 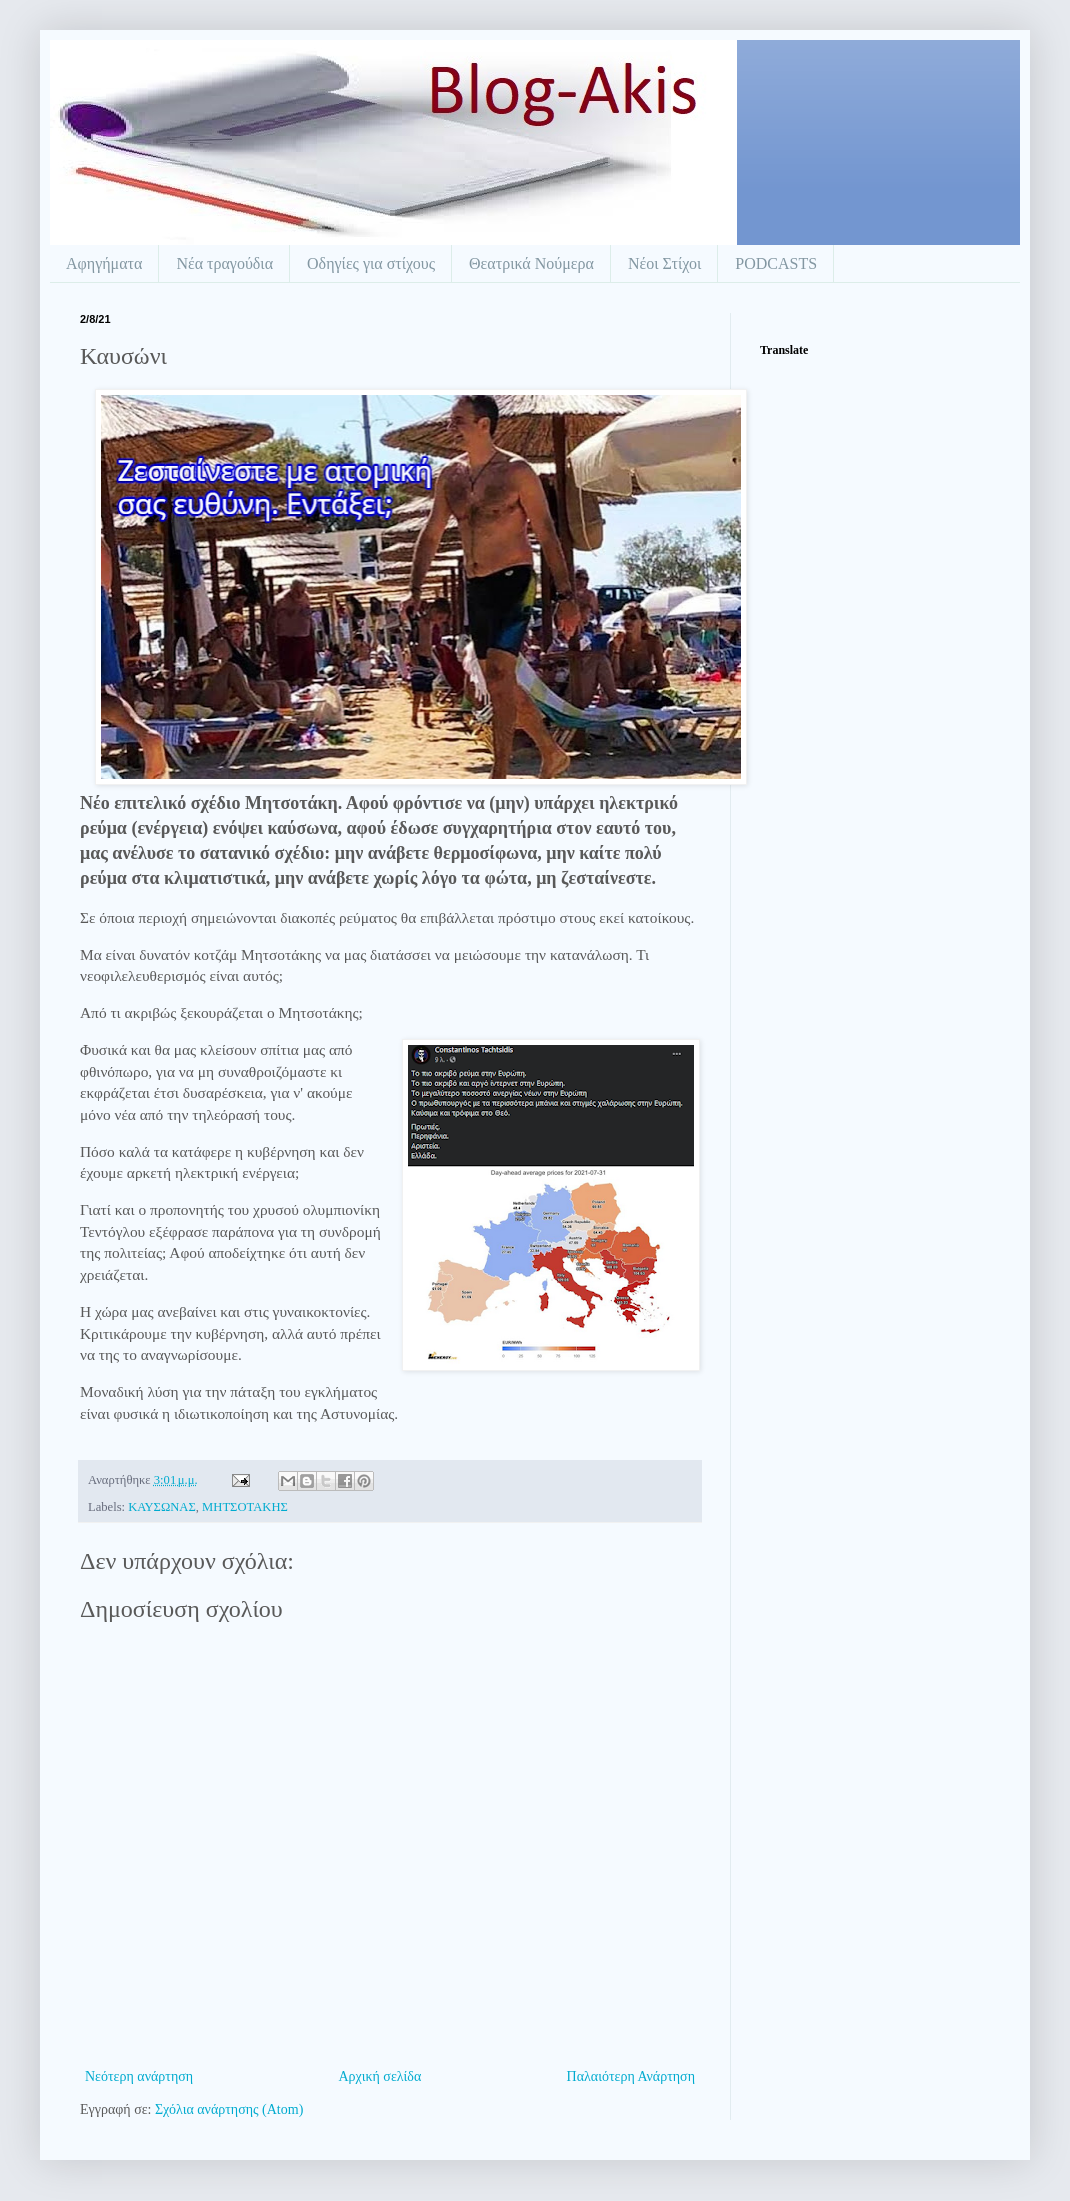 What do you see at coordinates (664, 263) in the screenshot?
I see `Νέοι Στίχοι` at bounding box center [664, 263].